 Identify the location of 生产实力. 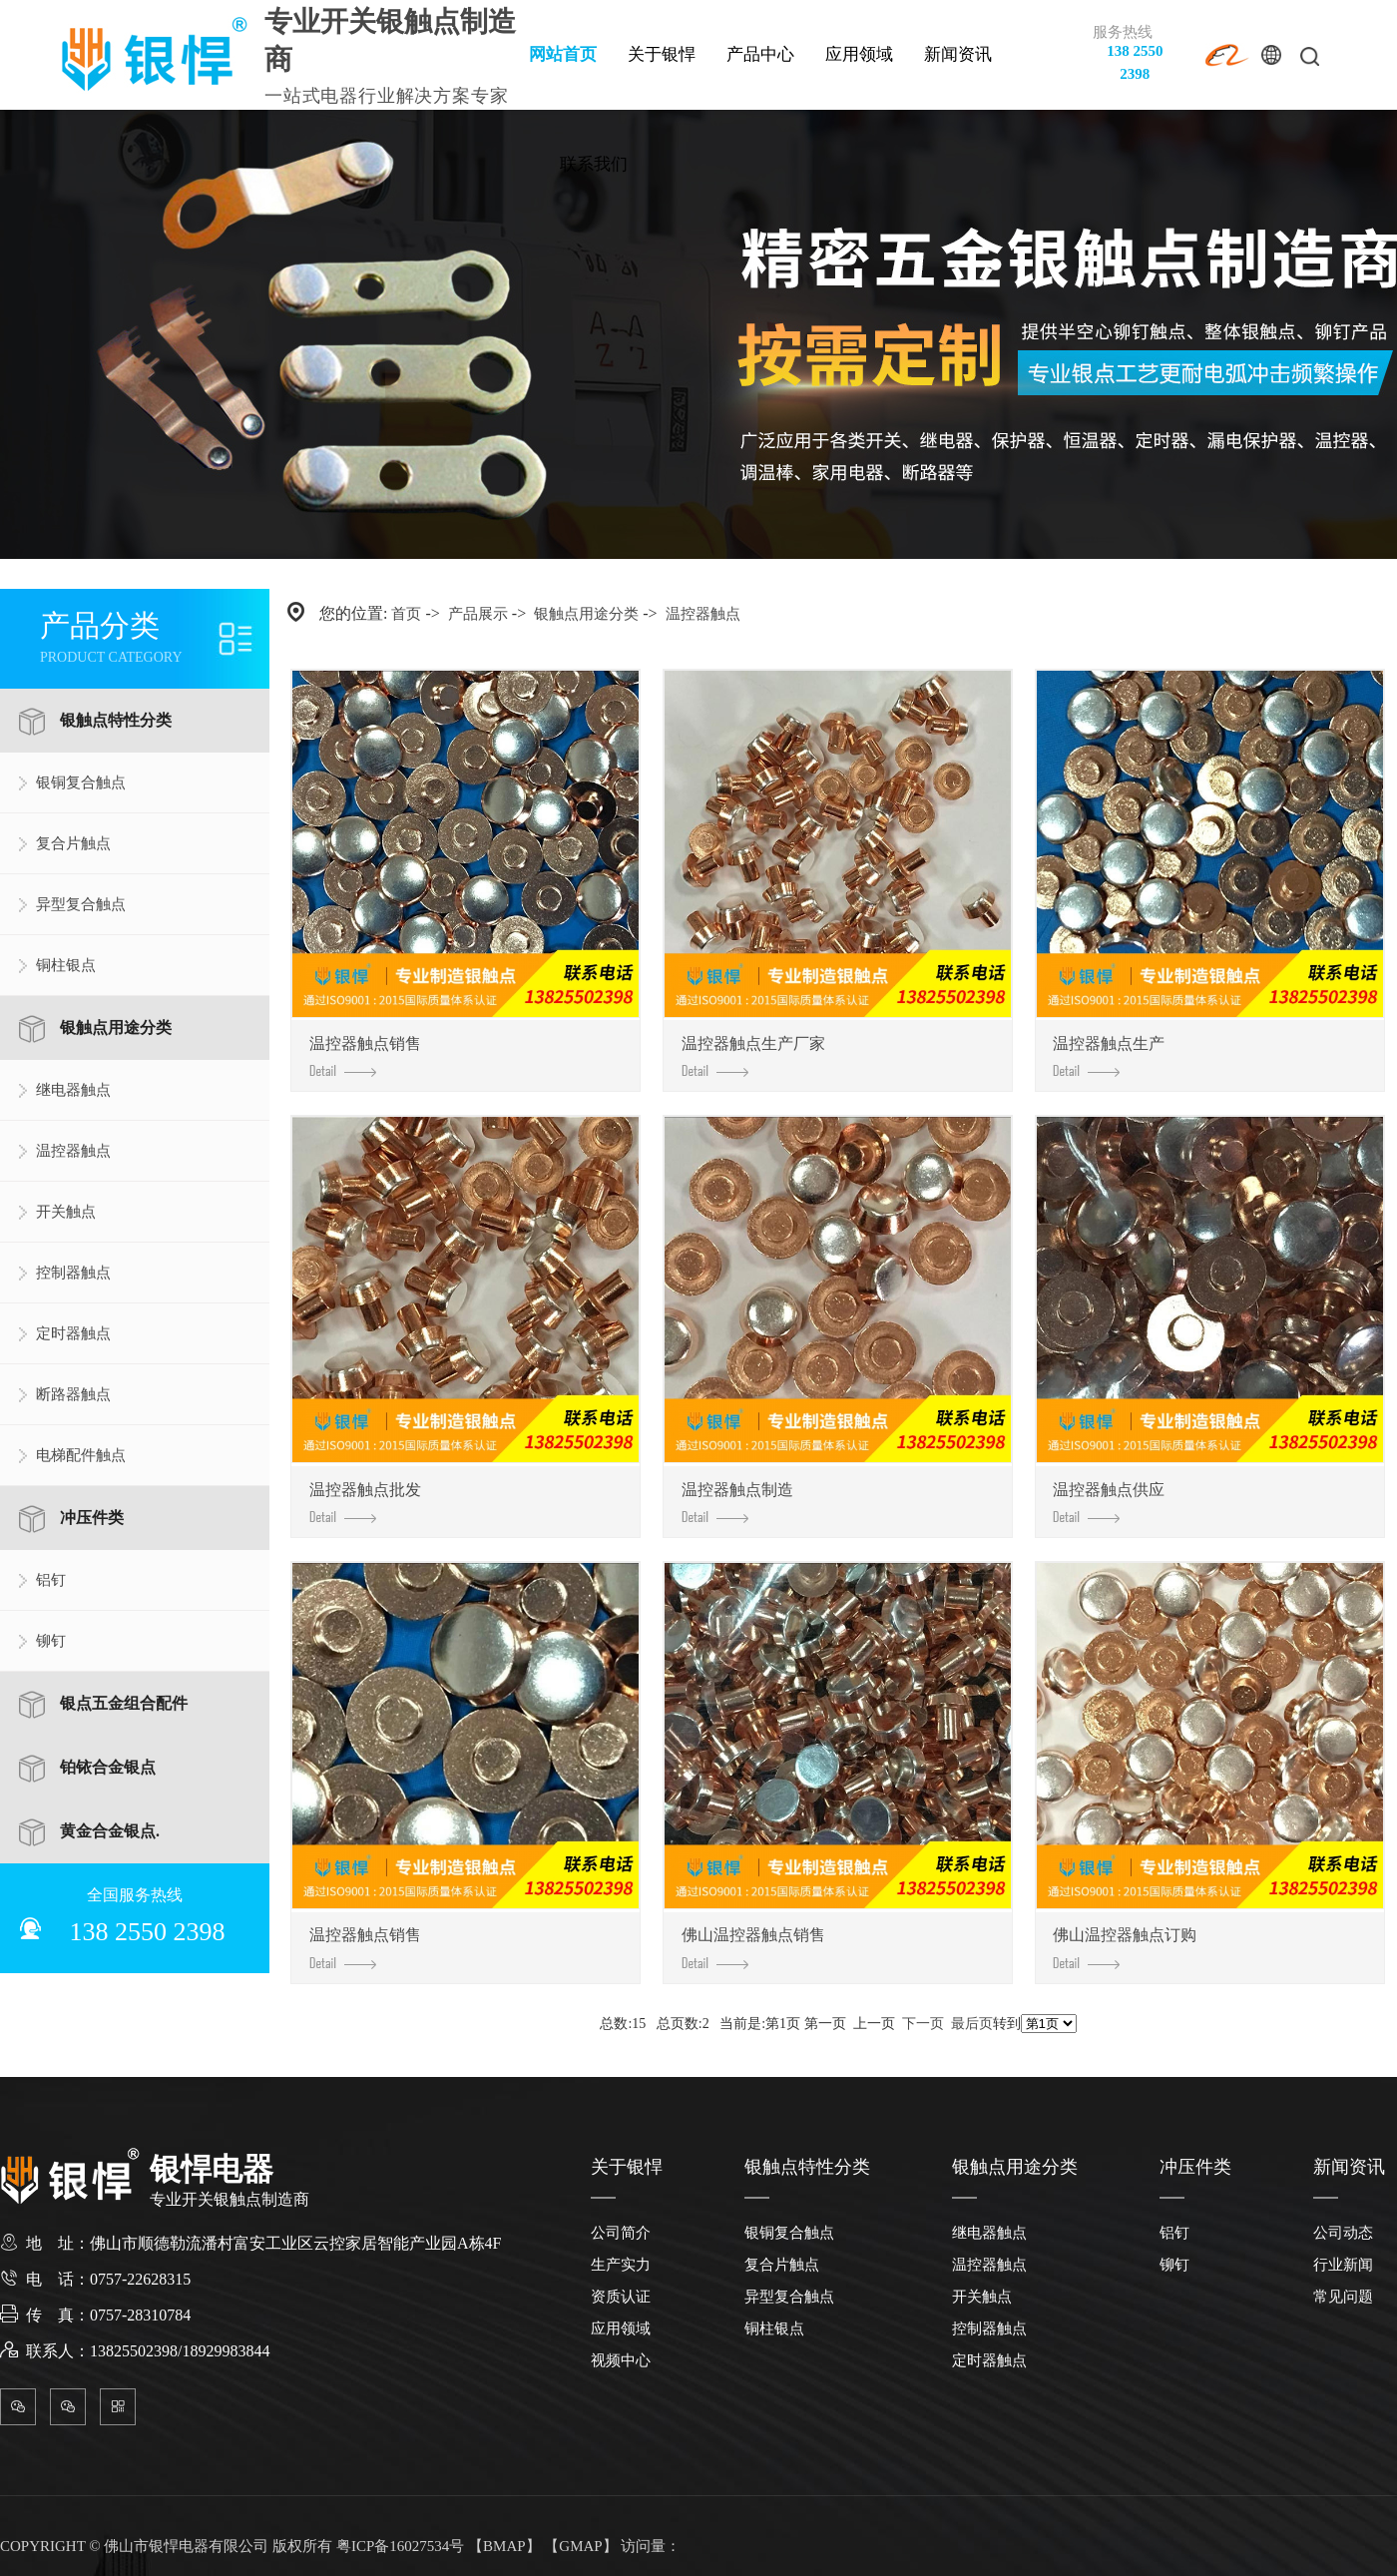
(621, 2265).